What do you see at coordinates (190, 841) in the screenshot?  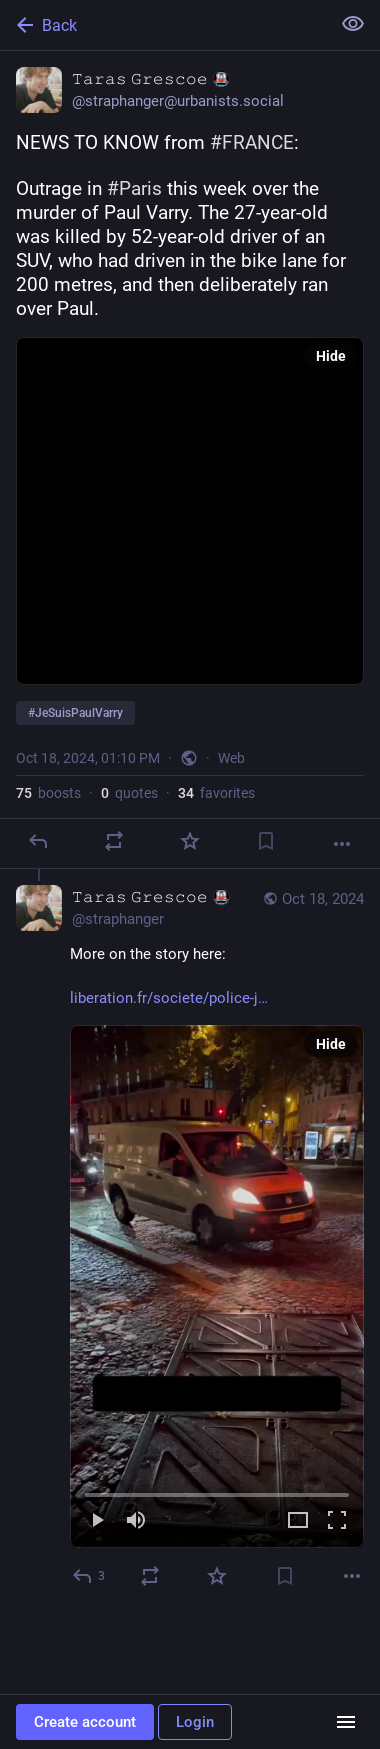 I see `[Favorite]` at bounding box center [190, 841].